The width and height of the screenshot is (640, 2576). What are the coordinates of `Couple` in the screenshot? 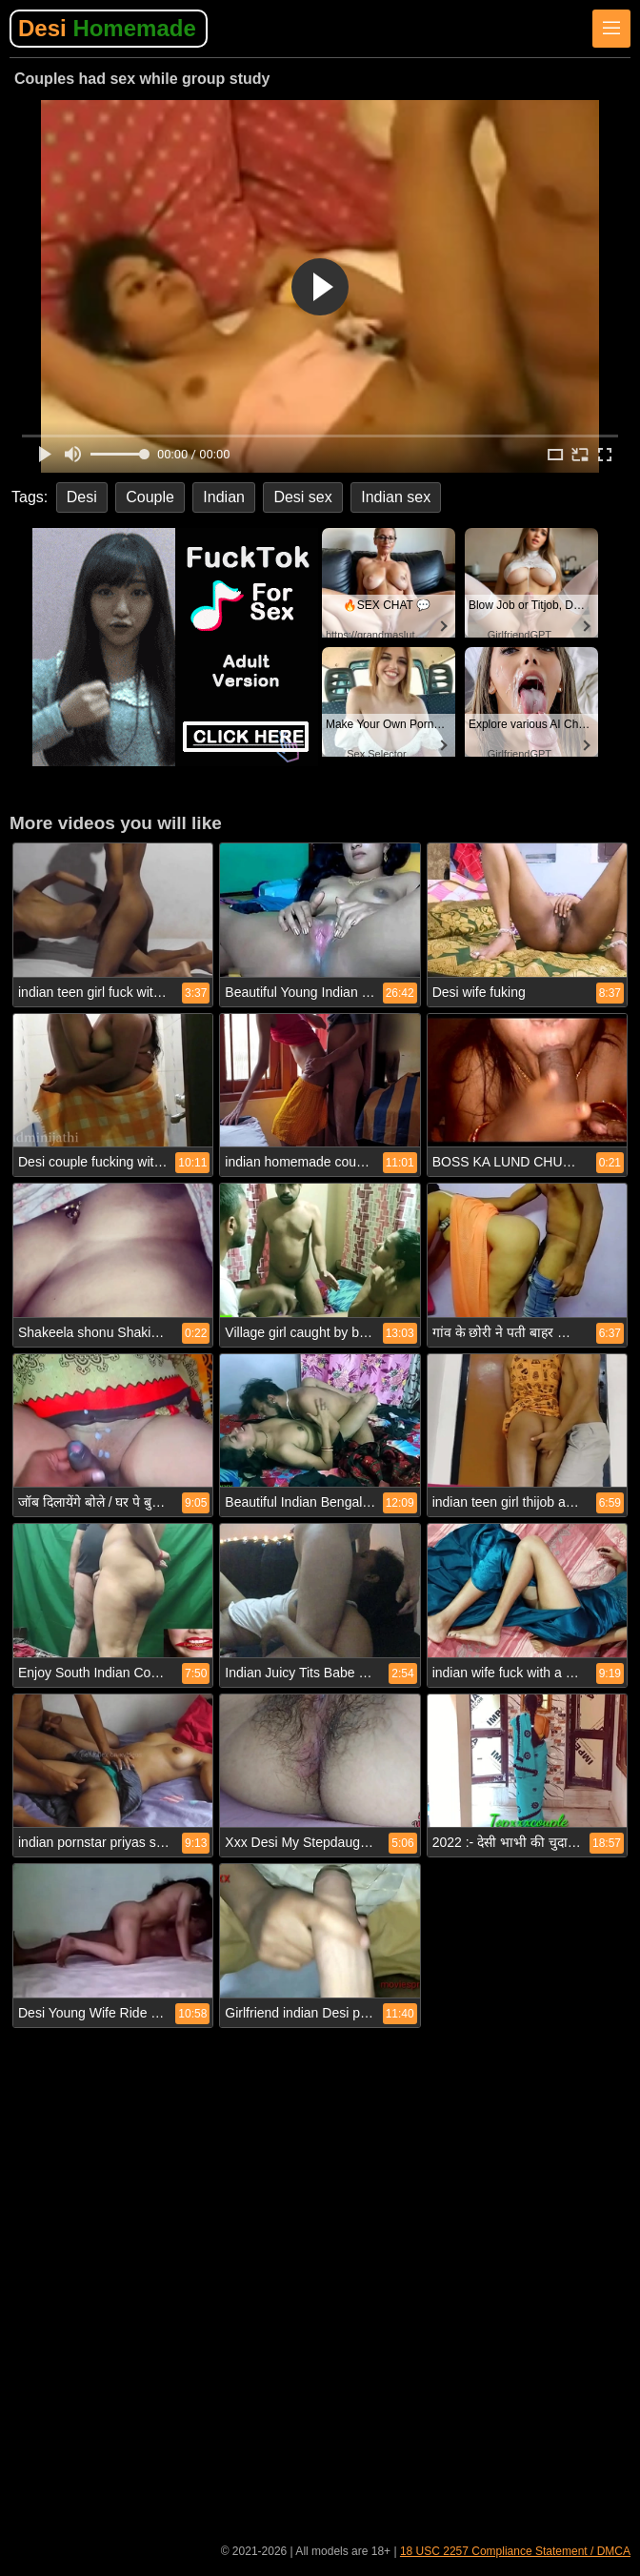 It's located at (150, 497).